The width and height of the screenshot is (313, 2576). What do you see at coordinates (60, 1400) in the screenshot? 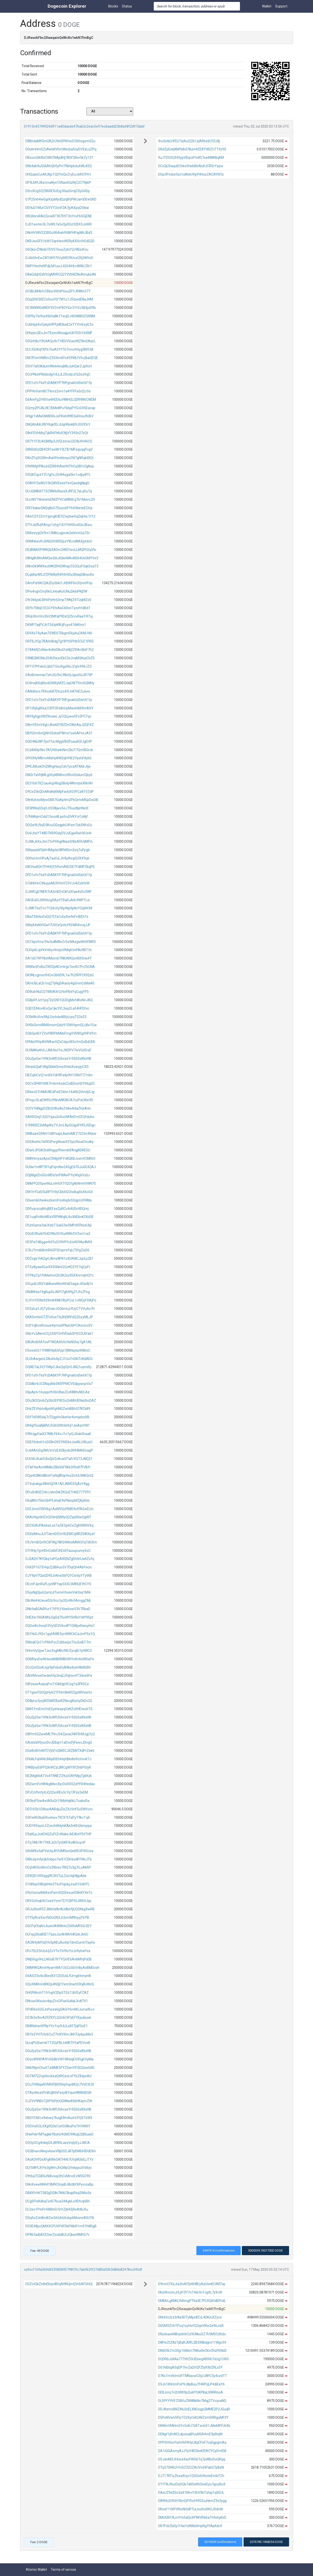
I see `DDu3K2QmbZySbUEP9ESo2nMhUENaUbcDAZ` at bounding box center [60, 1400].